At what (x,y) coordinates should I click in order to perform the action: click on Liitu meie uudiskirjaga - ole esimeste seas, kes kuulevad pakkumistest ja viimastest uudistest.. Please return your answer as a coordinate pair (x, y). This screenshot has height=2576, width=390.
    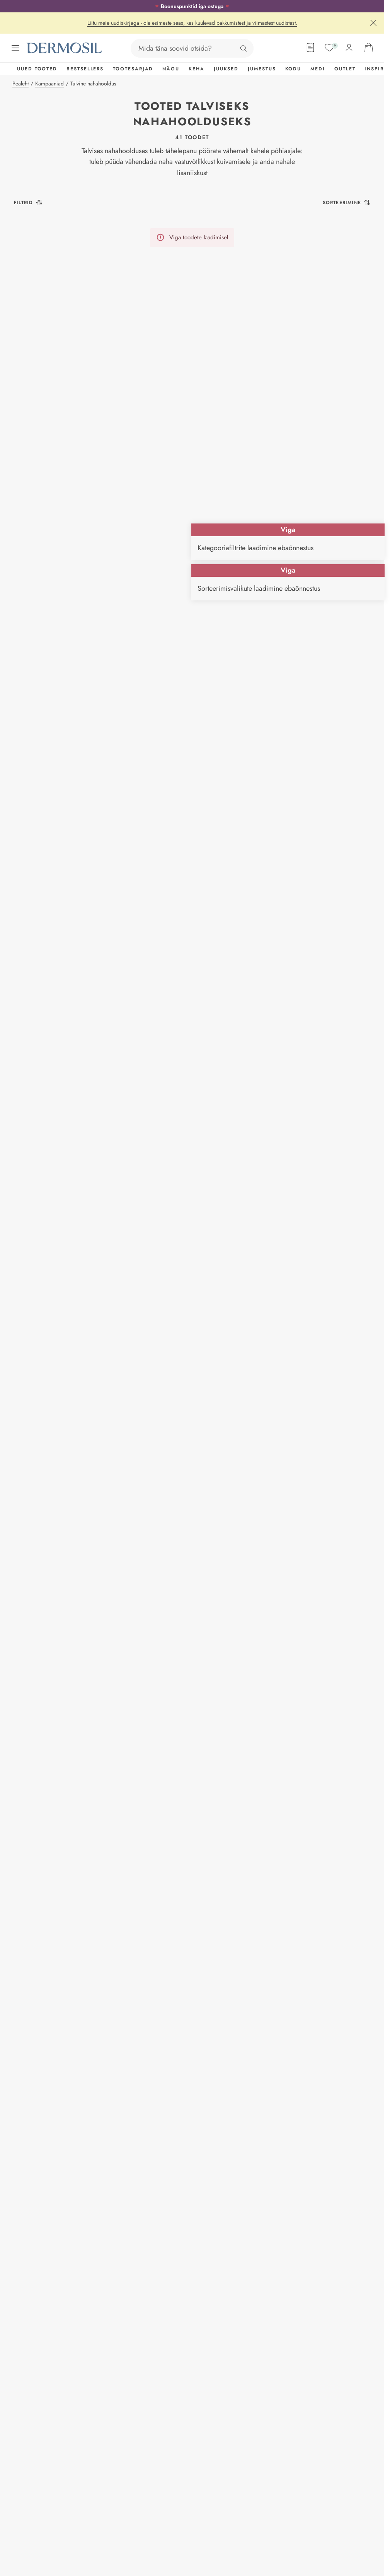
    Looking at the image, I should click on (192, 23).